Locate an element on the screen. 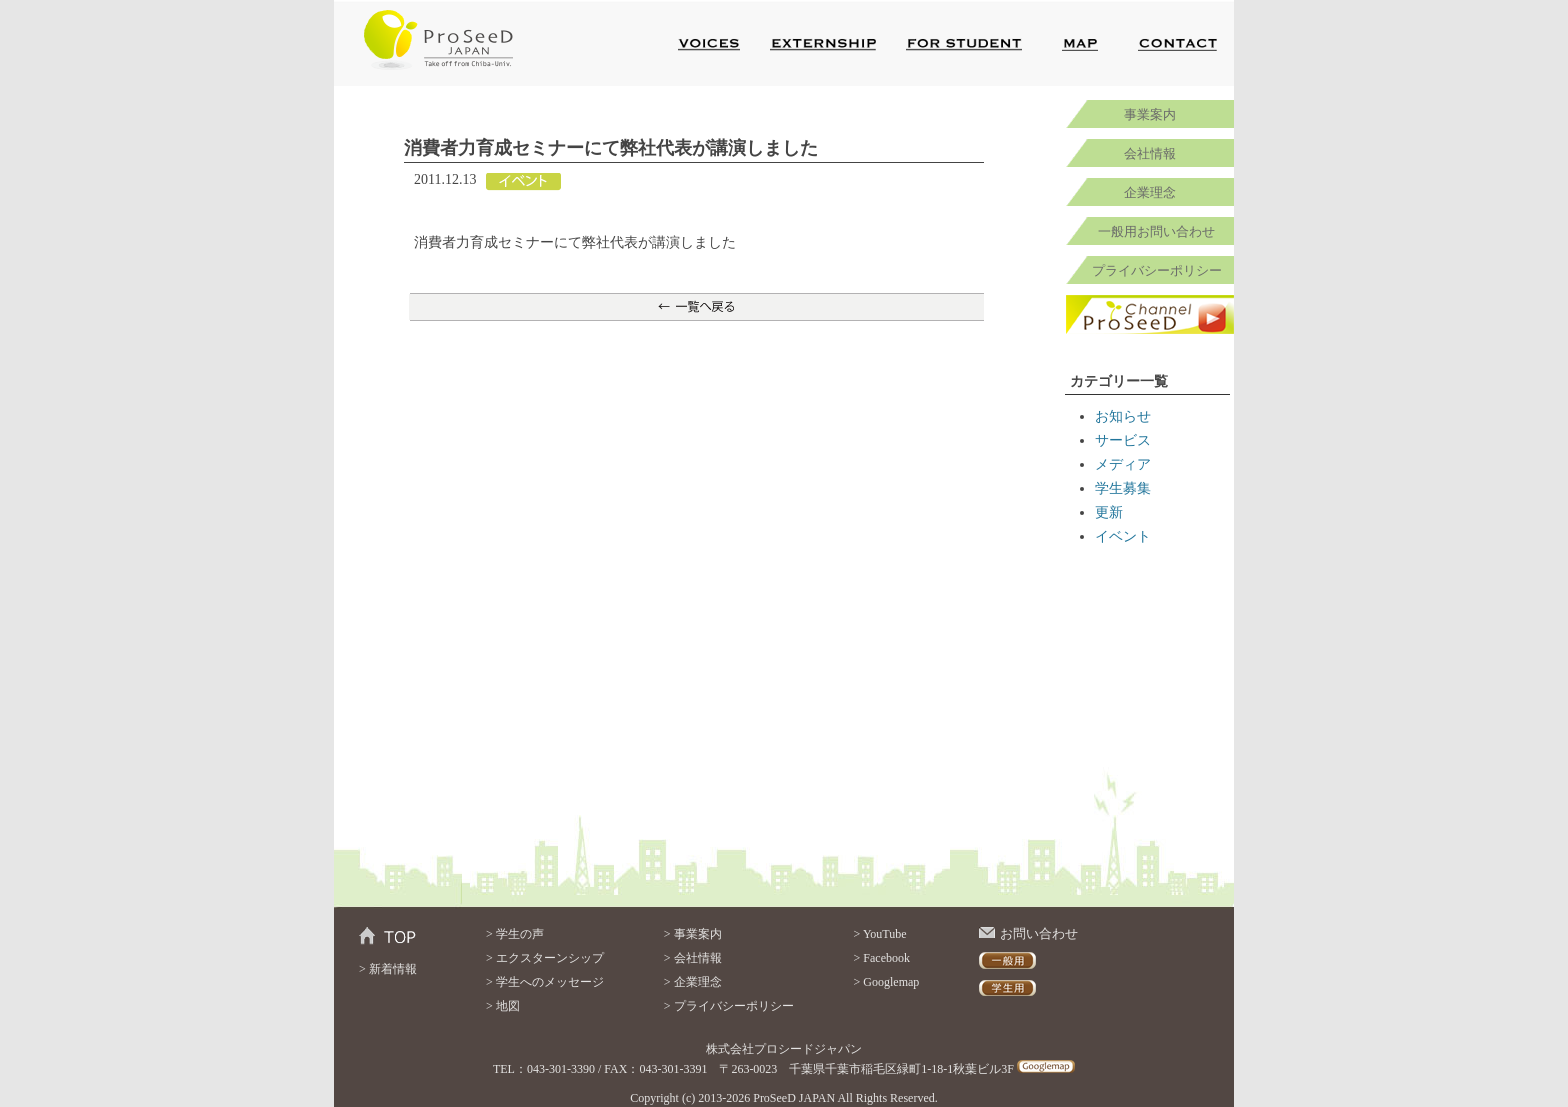  サービス is located at coordinates (1123, 440).